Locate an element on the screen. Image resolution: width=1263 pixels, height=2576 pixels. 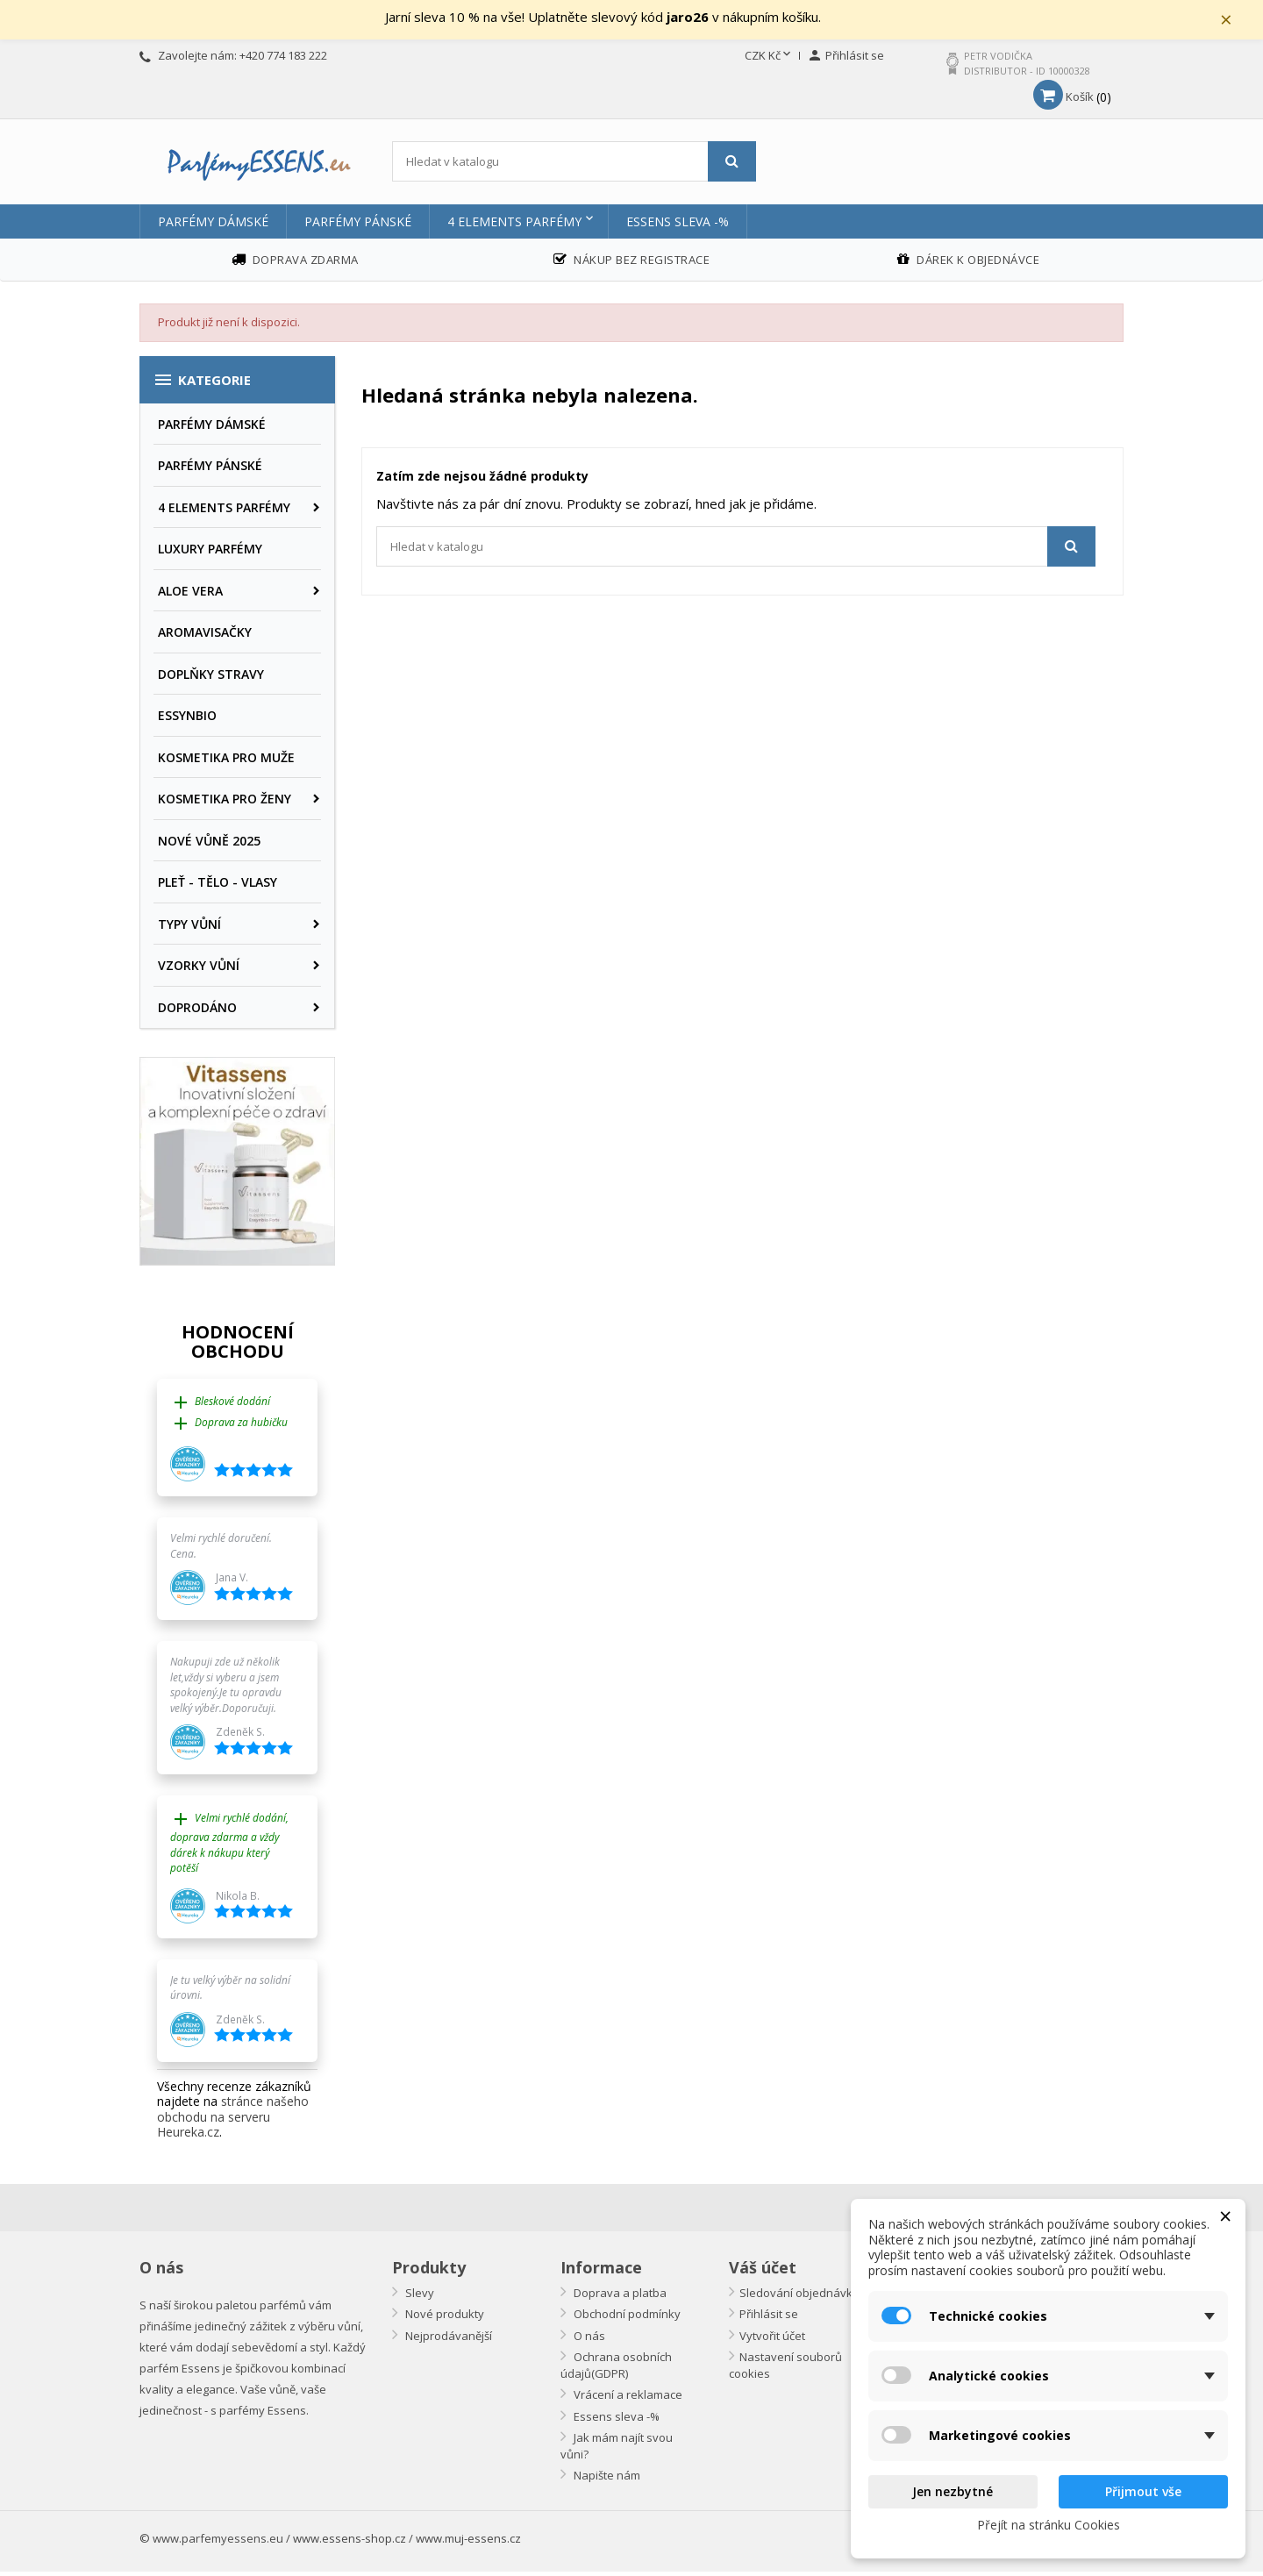
× [Zavřít] is located at coordinates (1237, 22).